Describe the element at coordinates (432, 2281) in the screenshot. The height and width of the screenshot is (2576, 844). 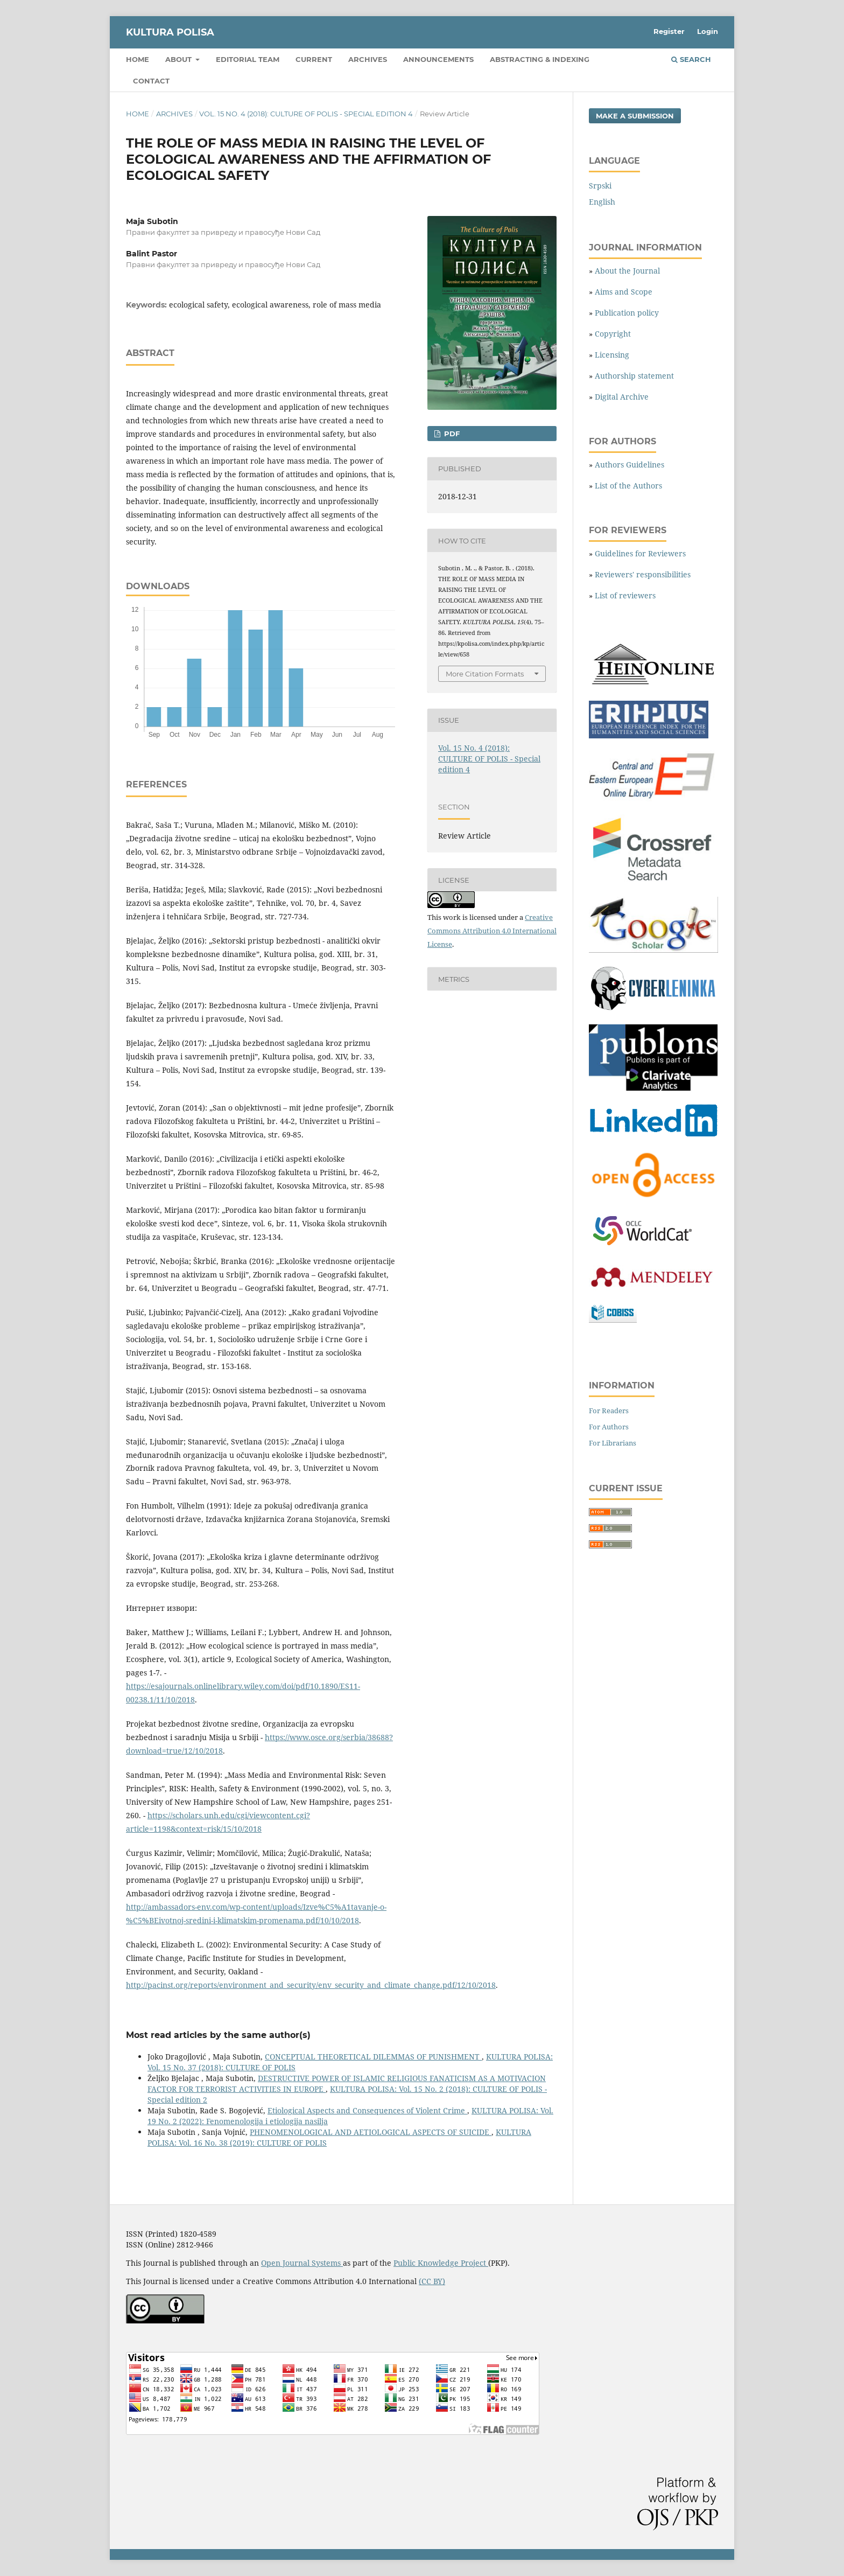
I see `(CC BY)` at that location.